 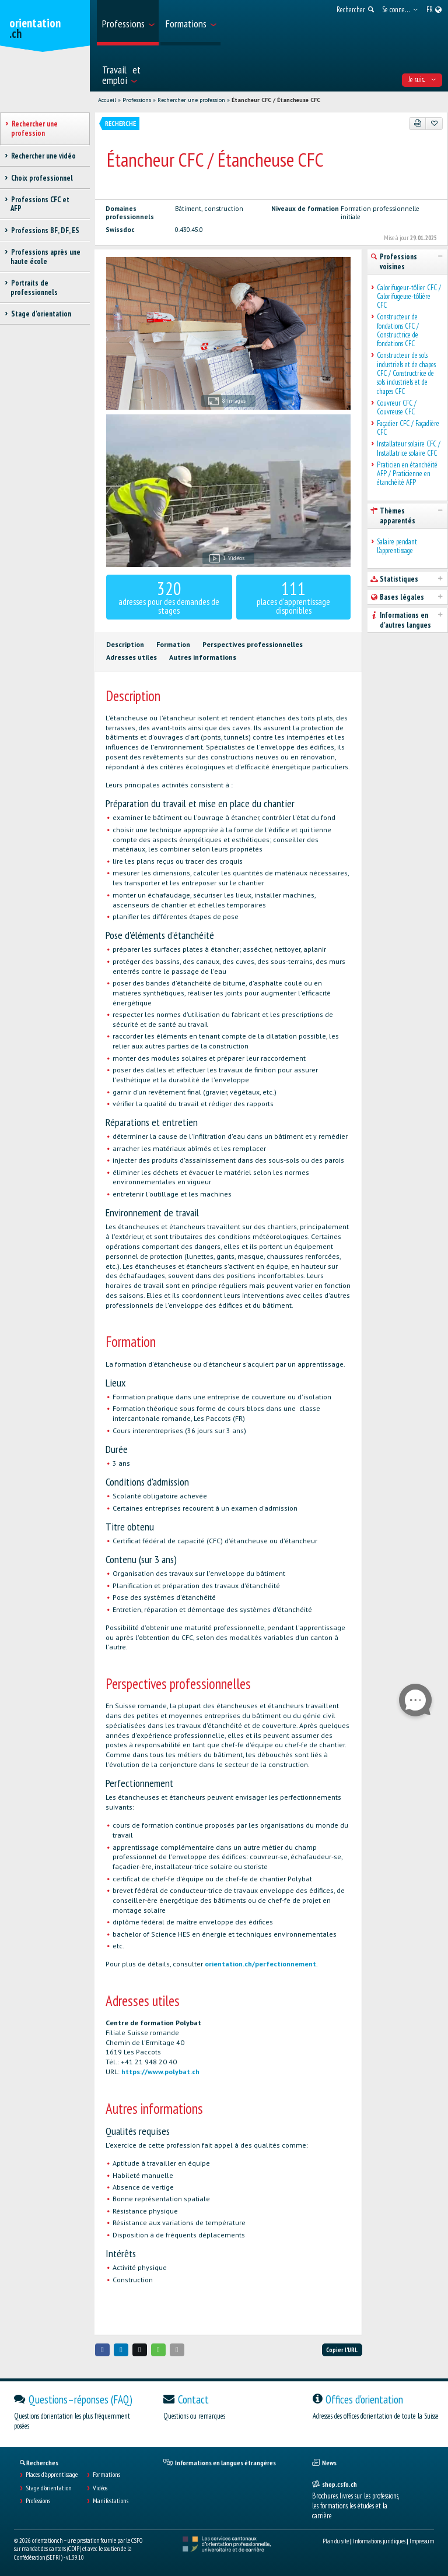 I want to click on Je suis... [menuitem], so click(x=422, y=80).